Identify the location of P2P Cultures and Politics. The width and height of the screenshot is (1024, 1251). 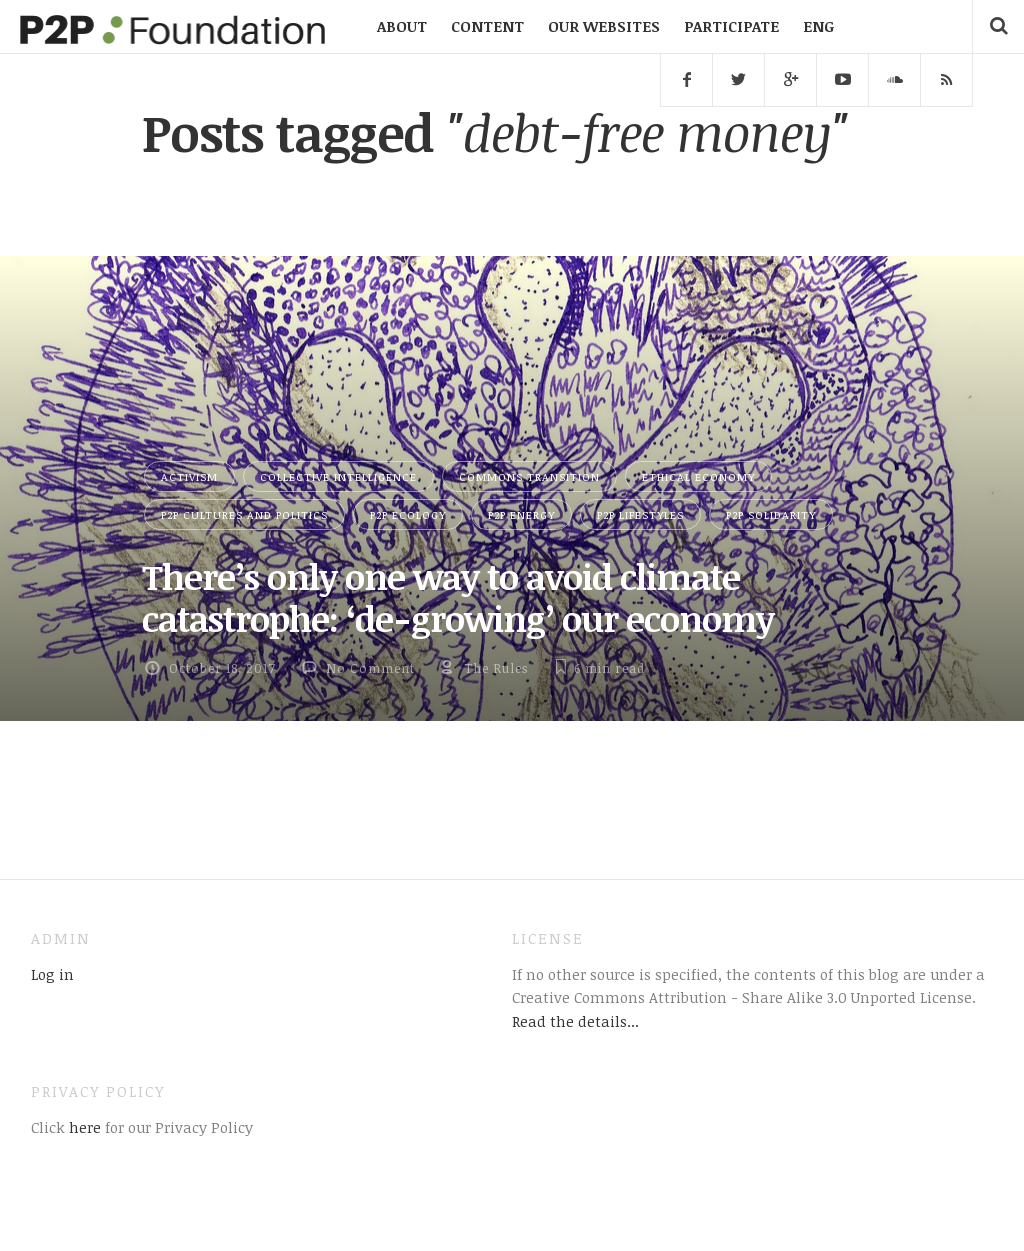
(244, 514).